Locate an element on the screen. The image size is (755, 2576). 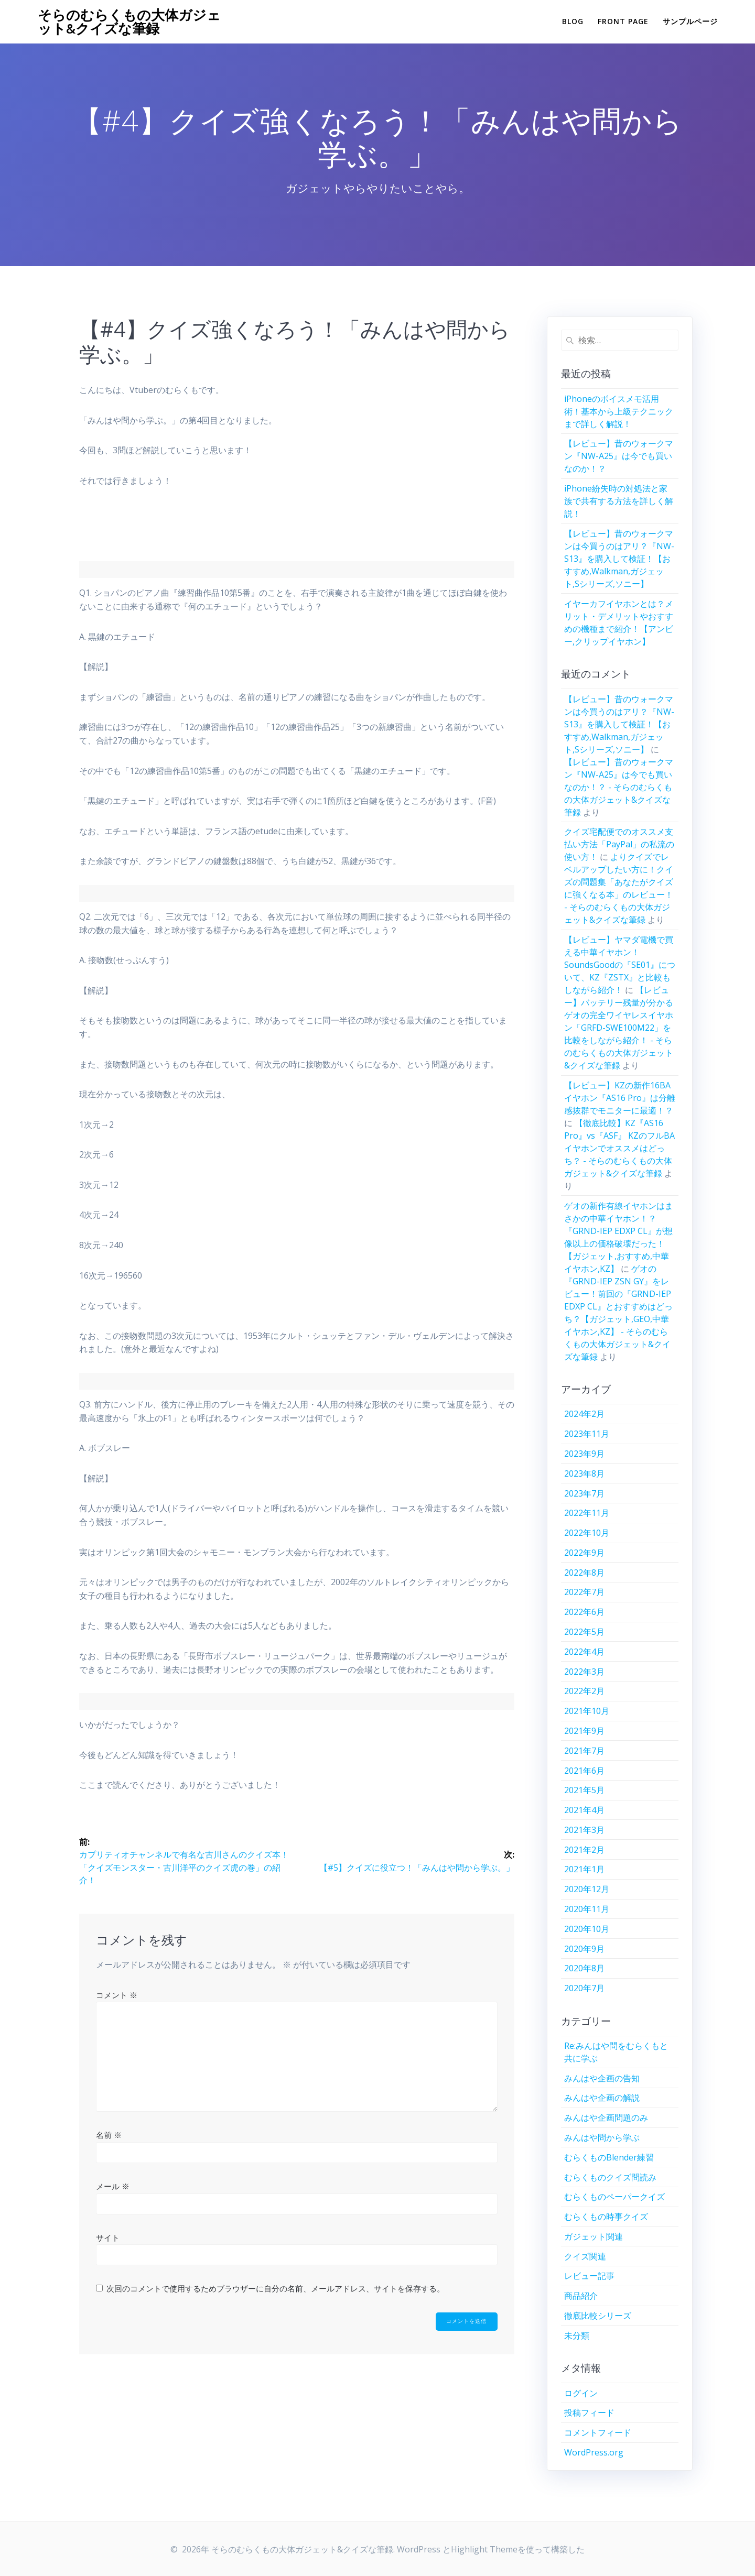
2021年1月 is located at coordinates (584, 1869).